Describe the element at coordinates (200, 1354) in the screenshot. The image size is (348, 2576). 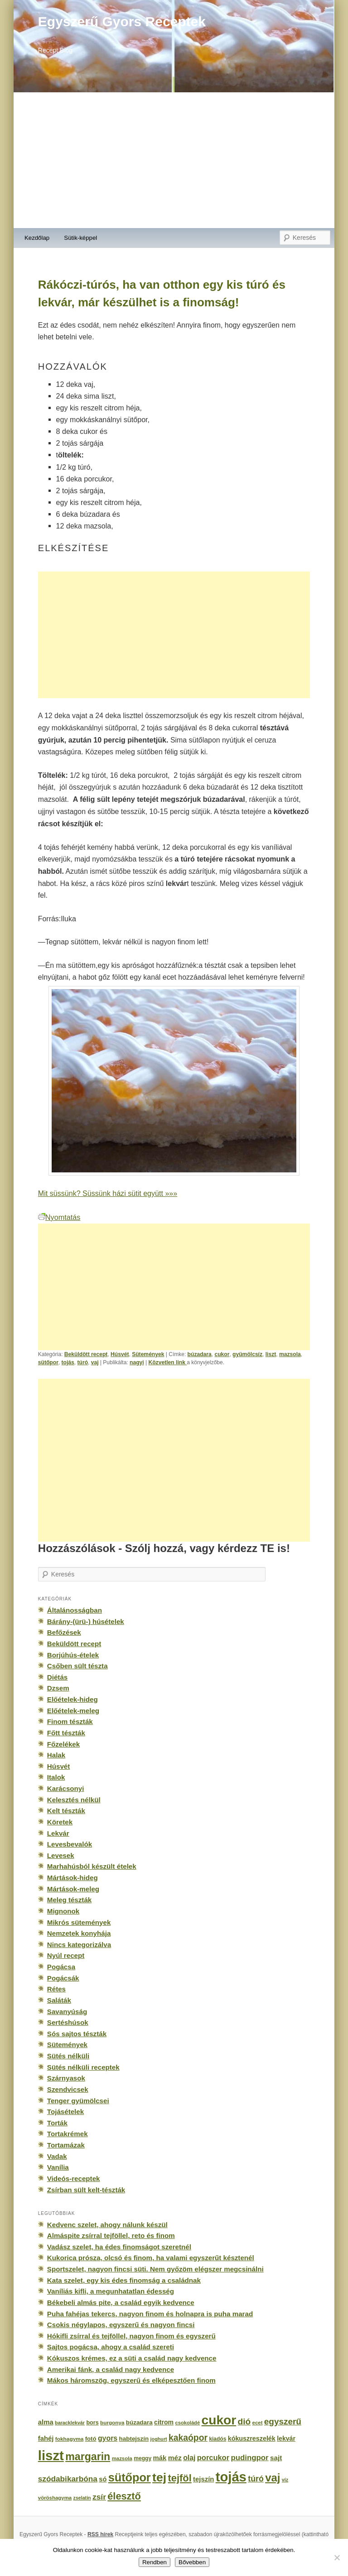
I see `búzadara` at that location.